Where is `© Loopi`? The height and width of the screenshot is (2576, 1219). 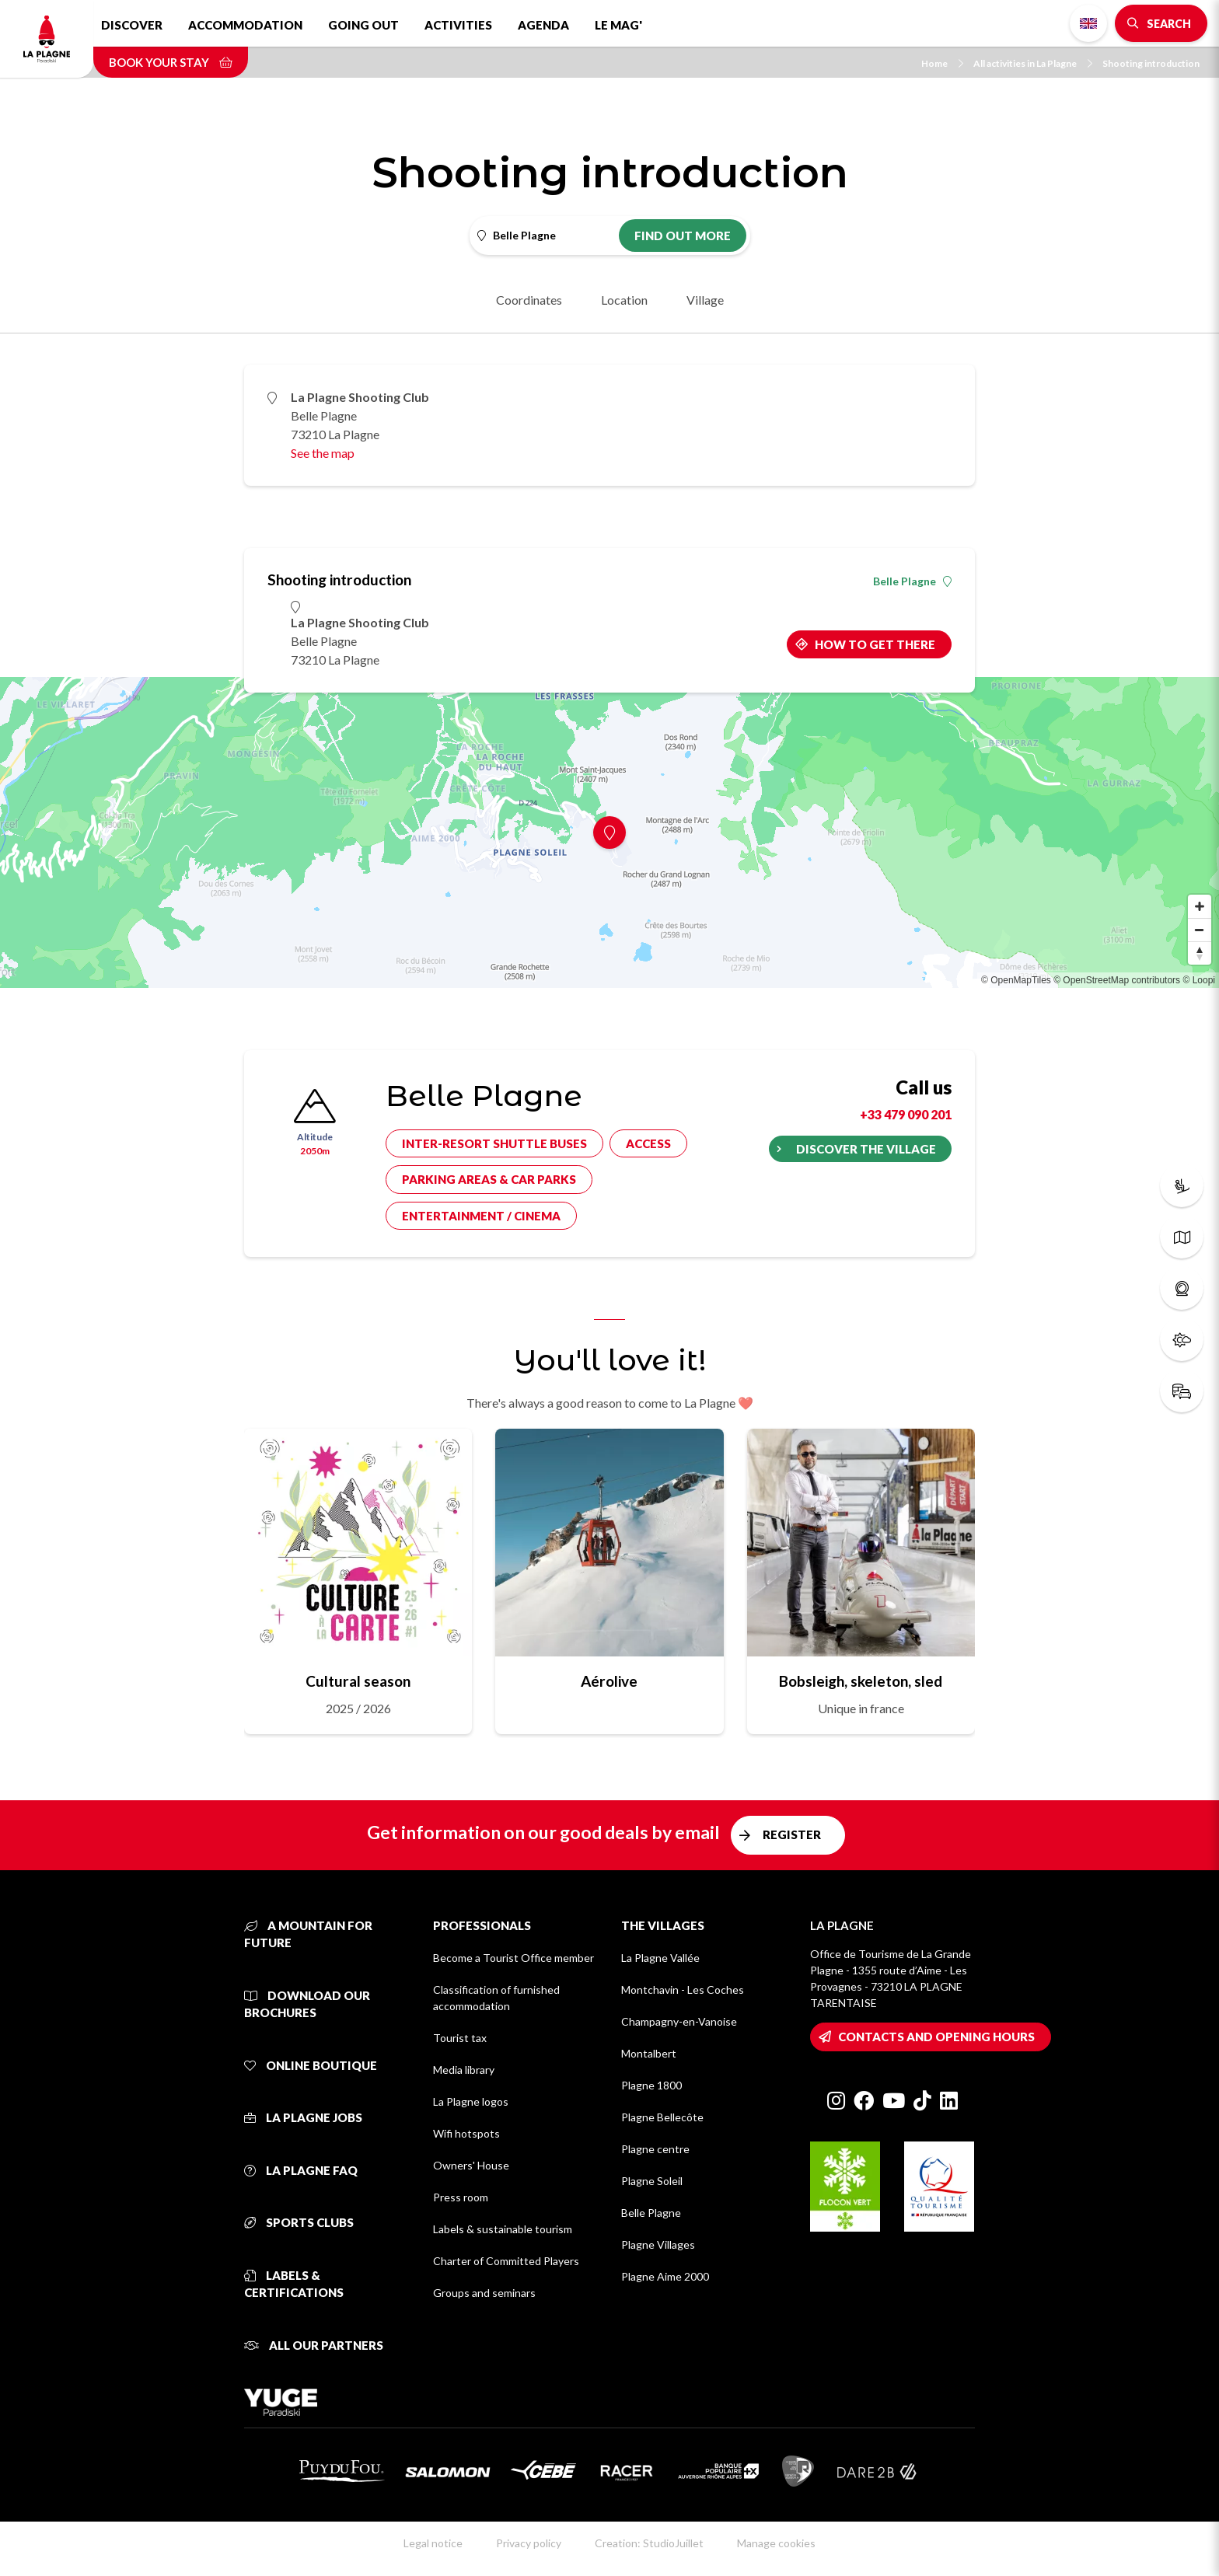 © Loopi is located at coordinates (1198, 980).